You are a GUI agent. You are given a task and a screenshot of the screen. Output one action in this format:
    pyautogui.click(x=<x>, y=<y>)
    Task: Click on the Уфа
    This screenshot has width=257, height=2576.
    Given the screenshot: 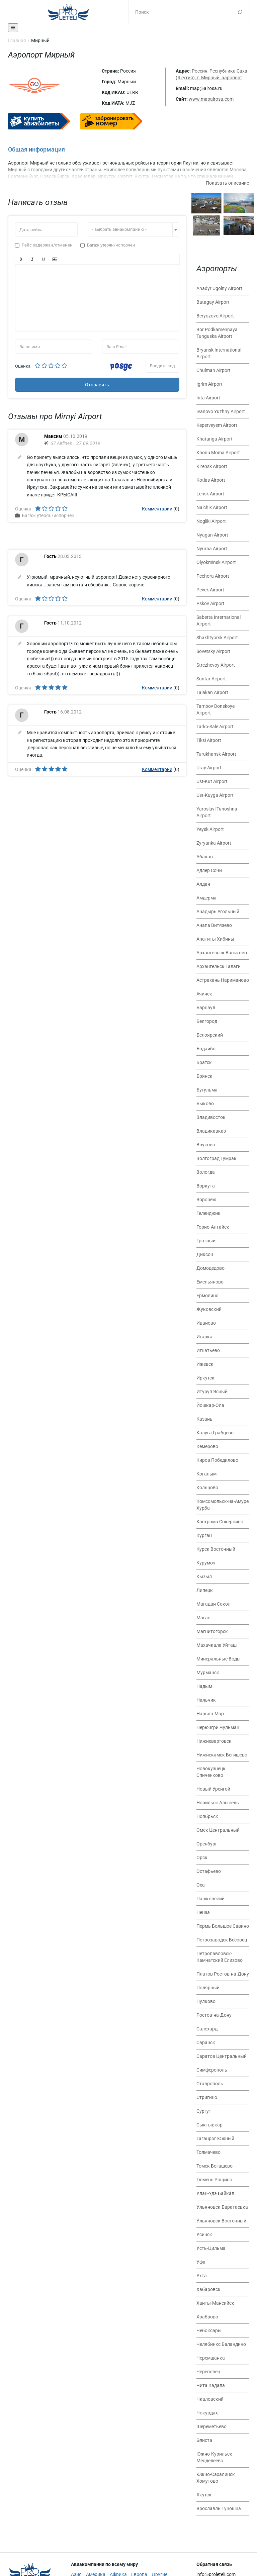 What is the action you would take?
    pyautogui.click(x=200, y=2262)
    